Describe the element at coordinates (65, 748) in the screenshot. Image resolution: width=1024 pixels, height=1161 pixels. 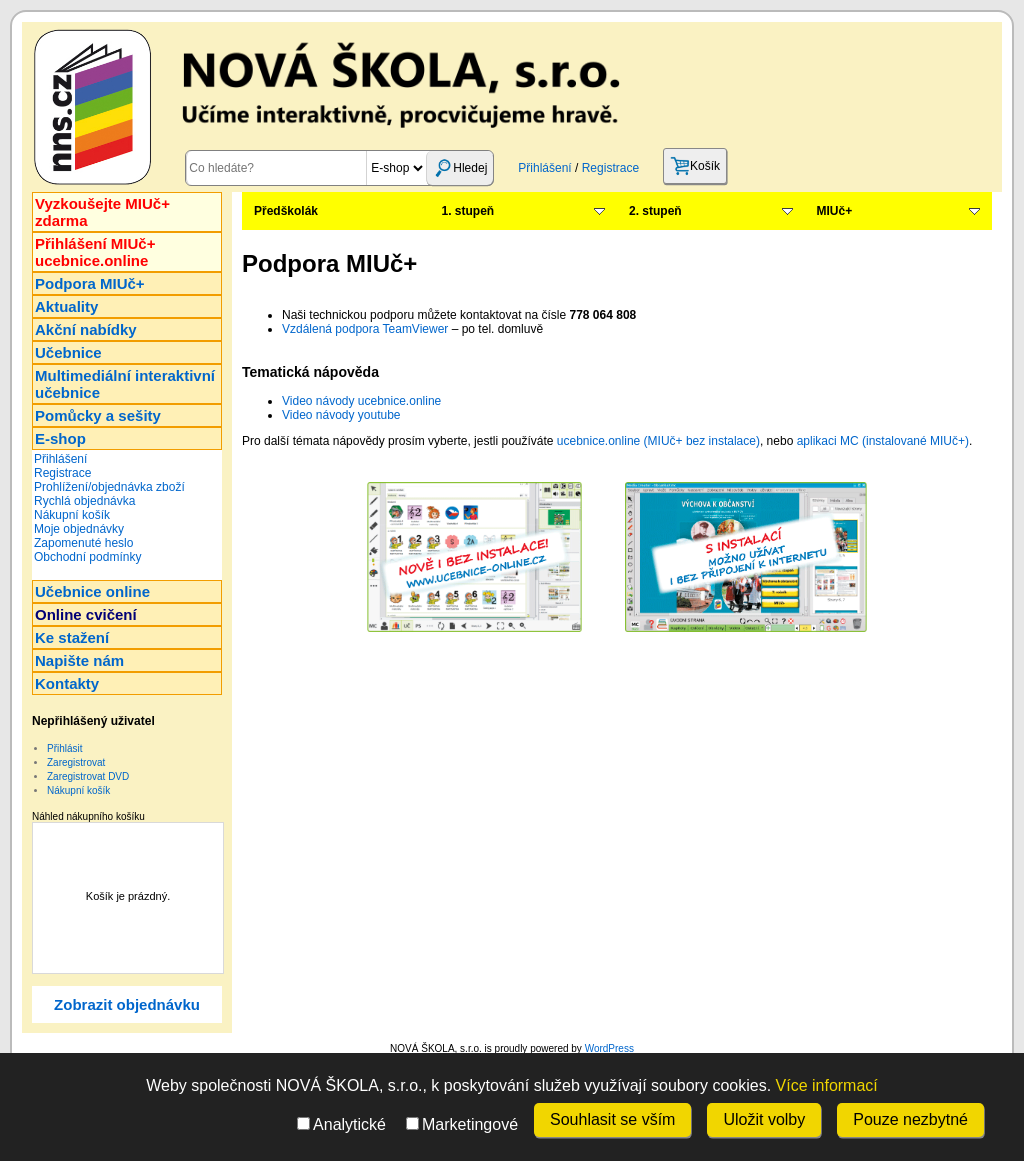
I see `Přihlásit` at that location.